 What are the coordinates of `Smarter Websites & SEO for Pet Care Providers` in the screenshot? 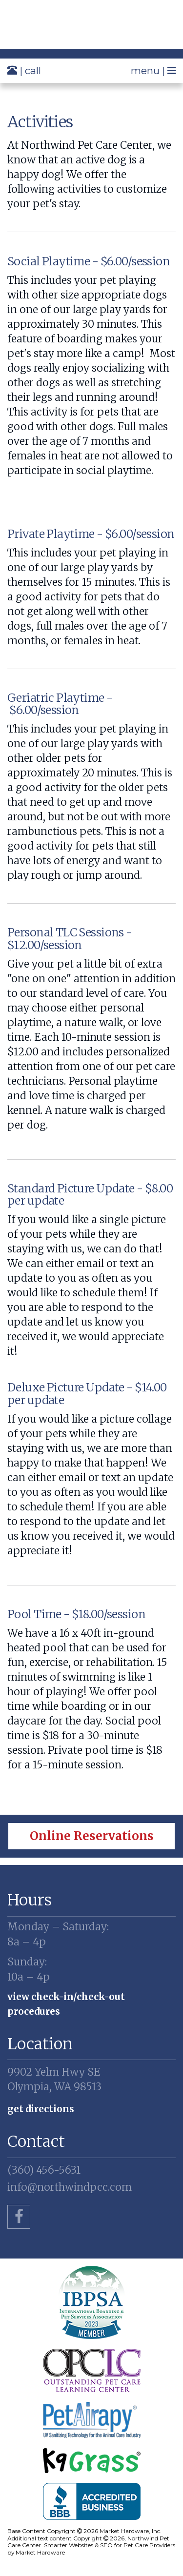 It's located at (109, 2545).